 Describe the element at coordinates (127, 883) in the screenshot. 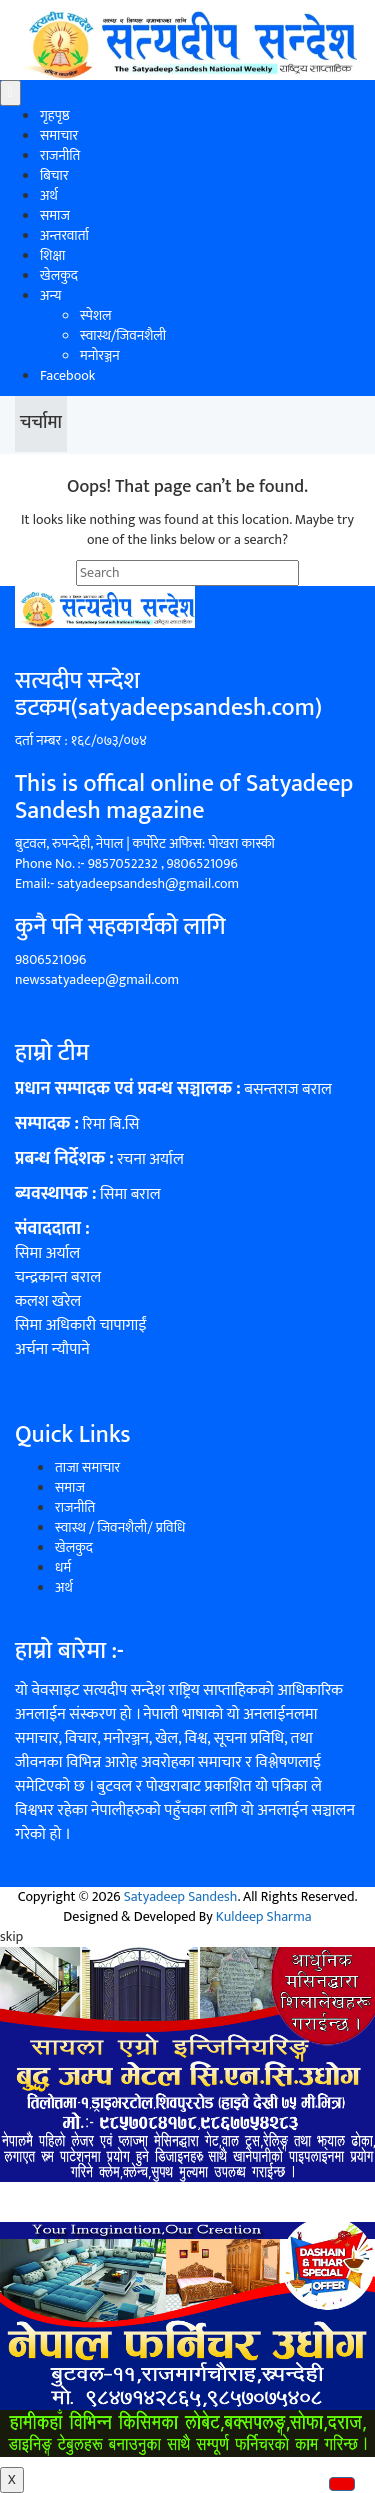

I see `Email:- satyadeepsandesh@gmail.com` at that location.